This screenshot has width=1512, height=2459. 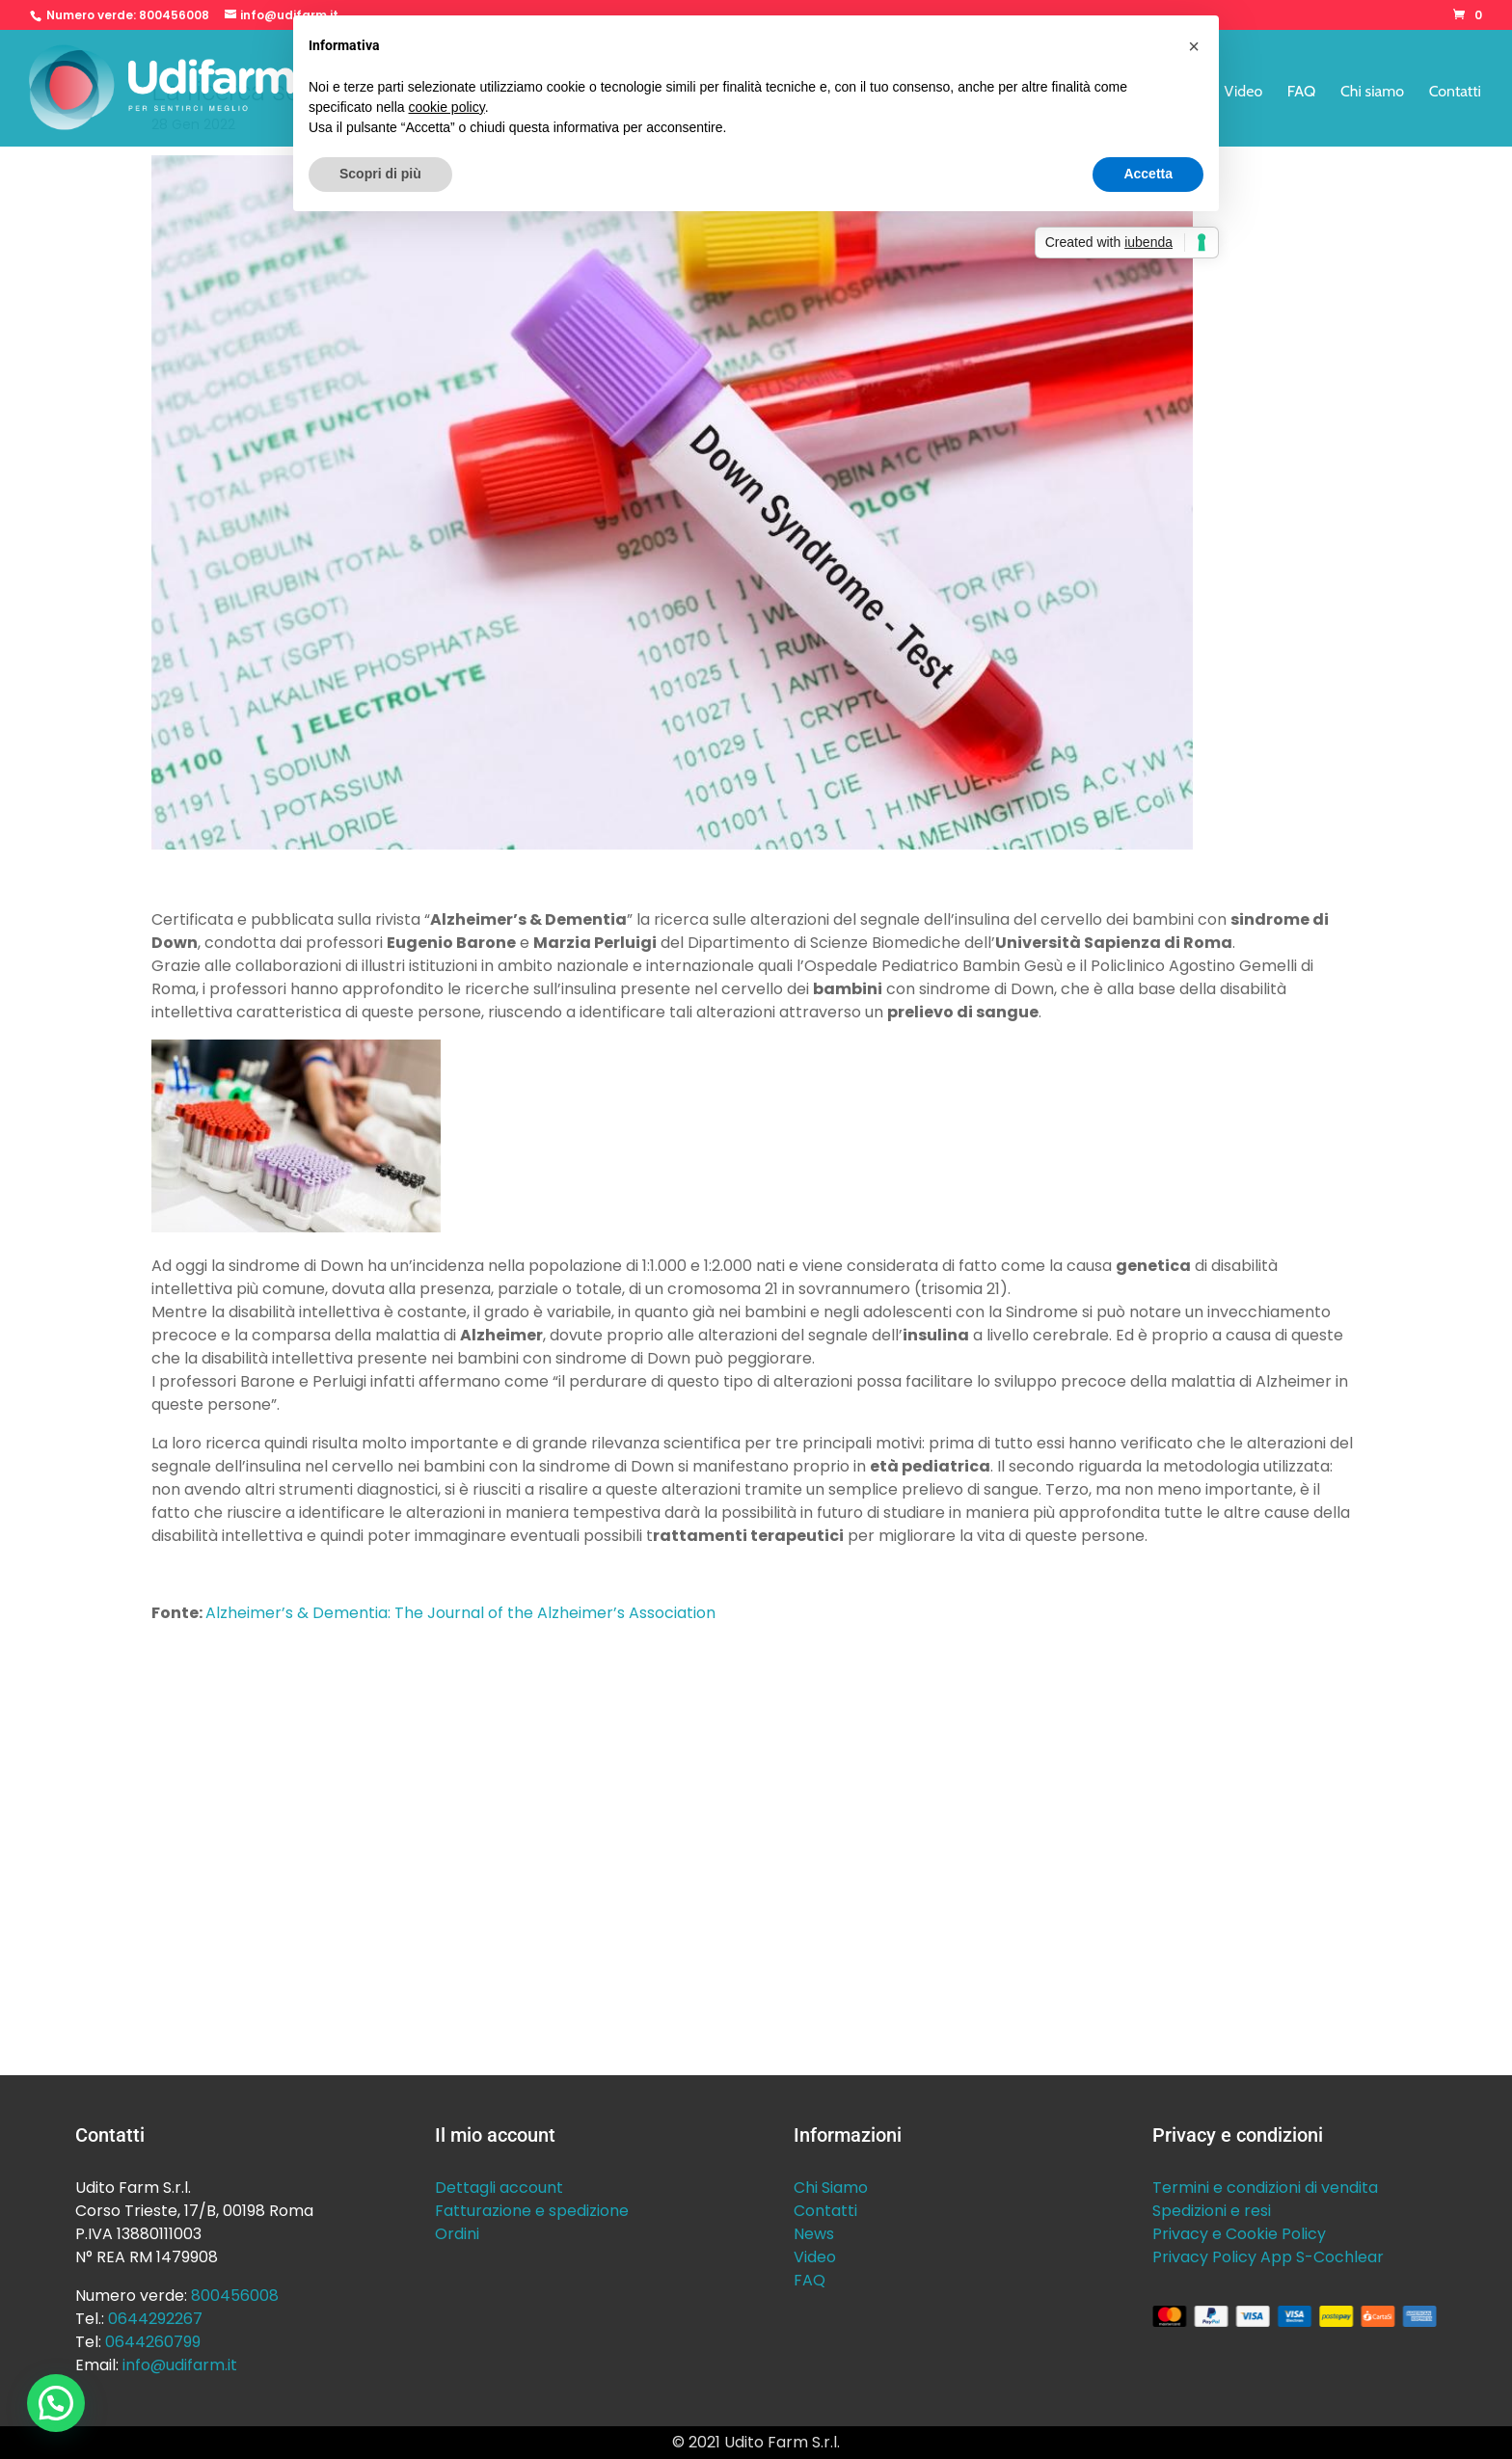 What do you see at coordinates (532, 2211) in the screenshot?
I see `Fatturazione e spedizione` at bounding box center [532, 2211].